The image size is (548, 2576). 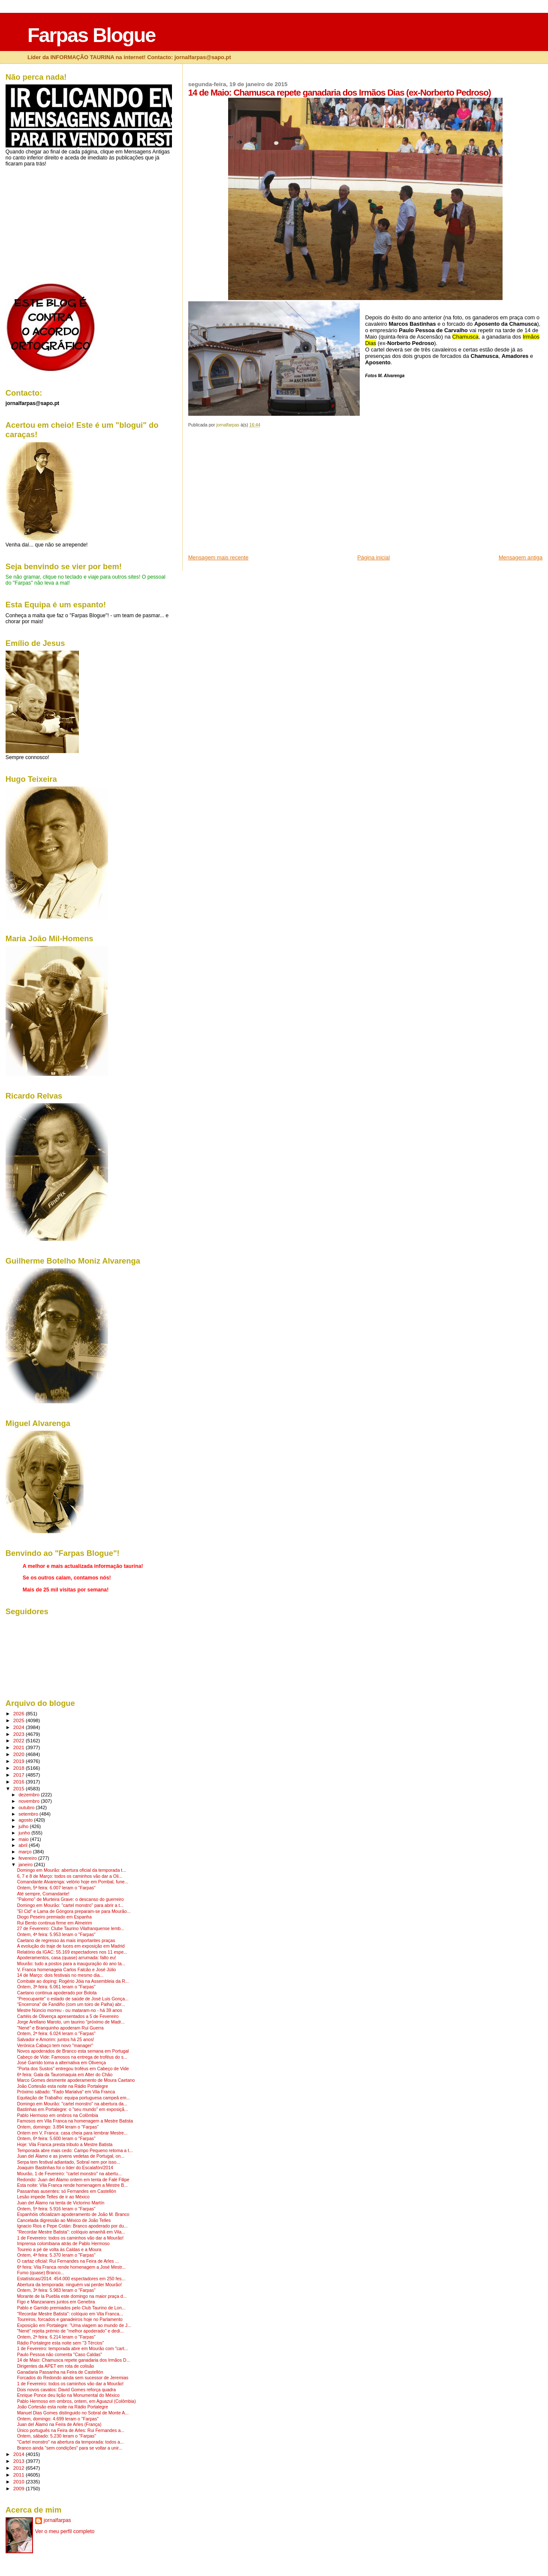 What do you see at coordinates (27, 1807) in the screenshot?
I see `outubro` at bounding box center [27, 1807].